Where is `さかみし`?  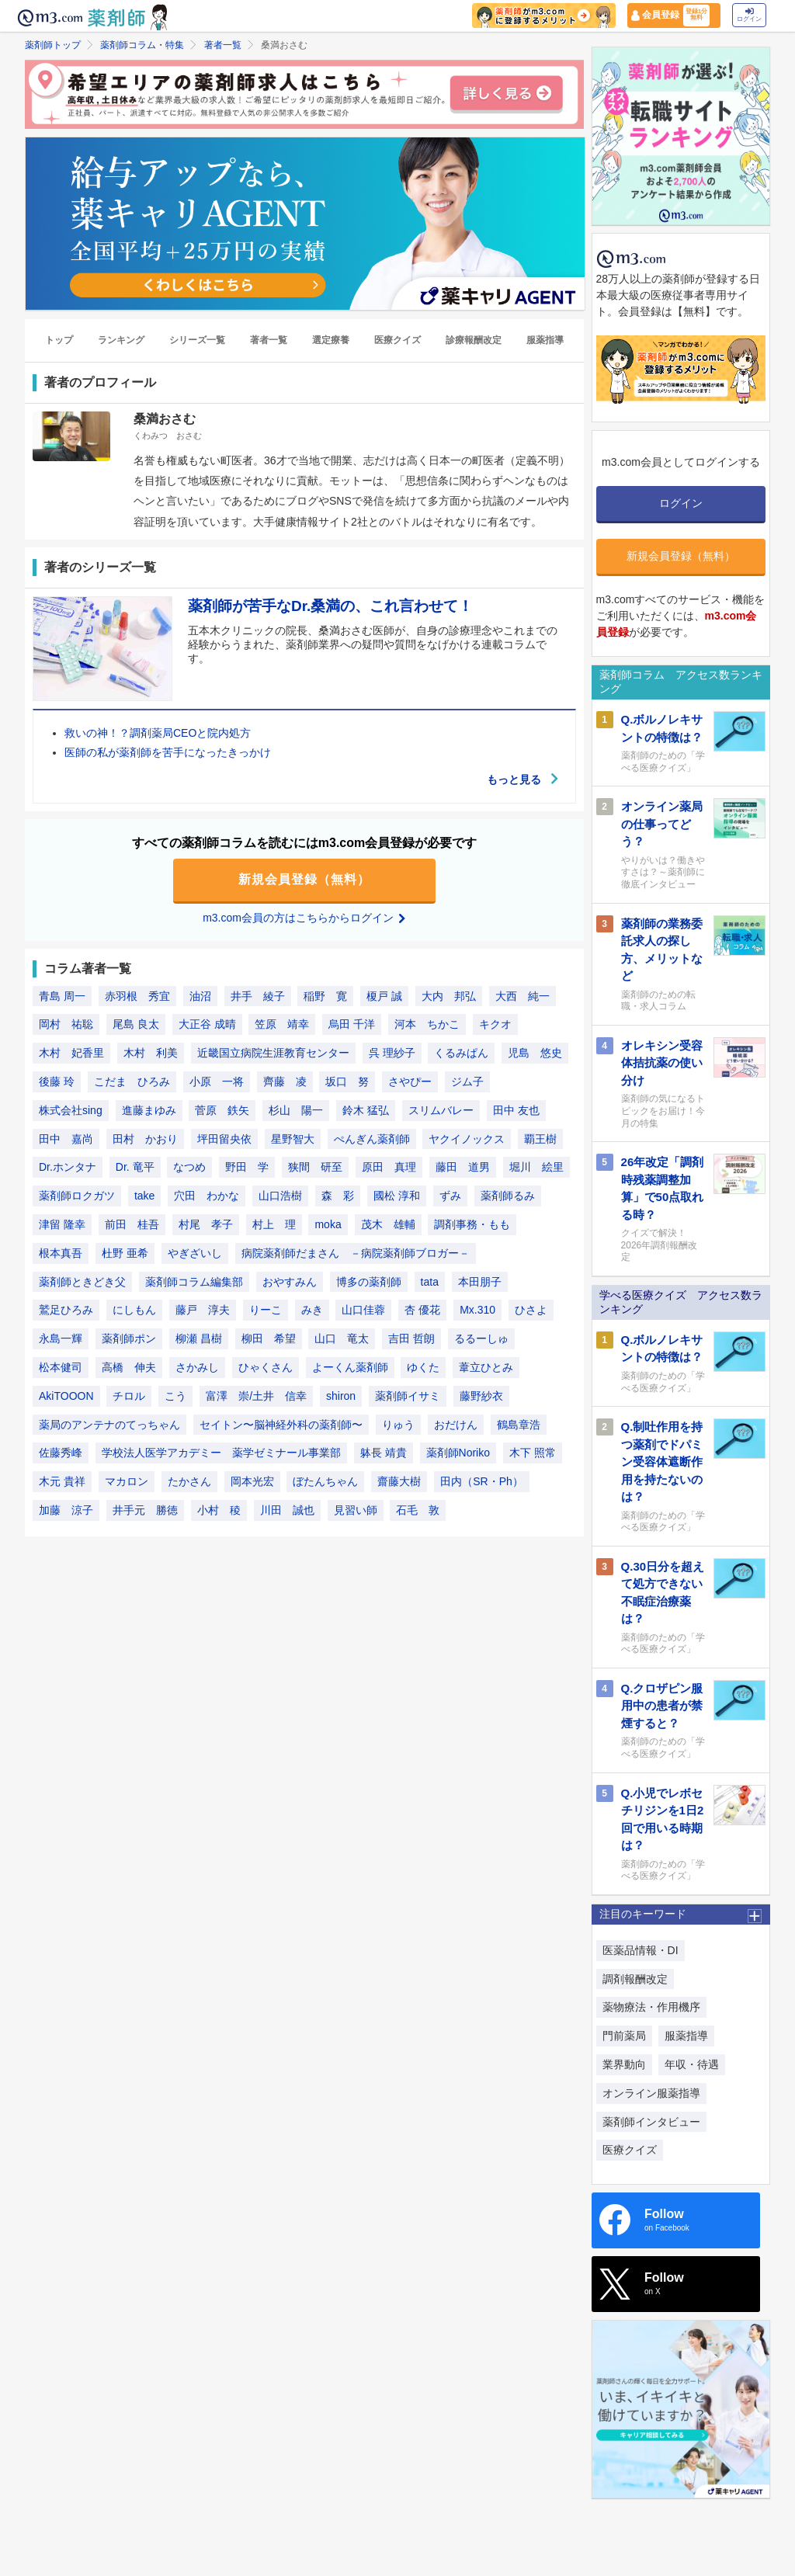
さかみし is located at coordinates (197, 1367).